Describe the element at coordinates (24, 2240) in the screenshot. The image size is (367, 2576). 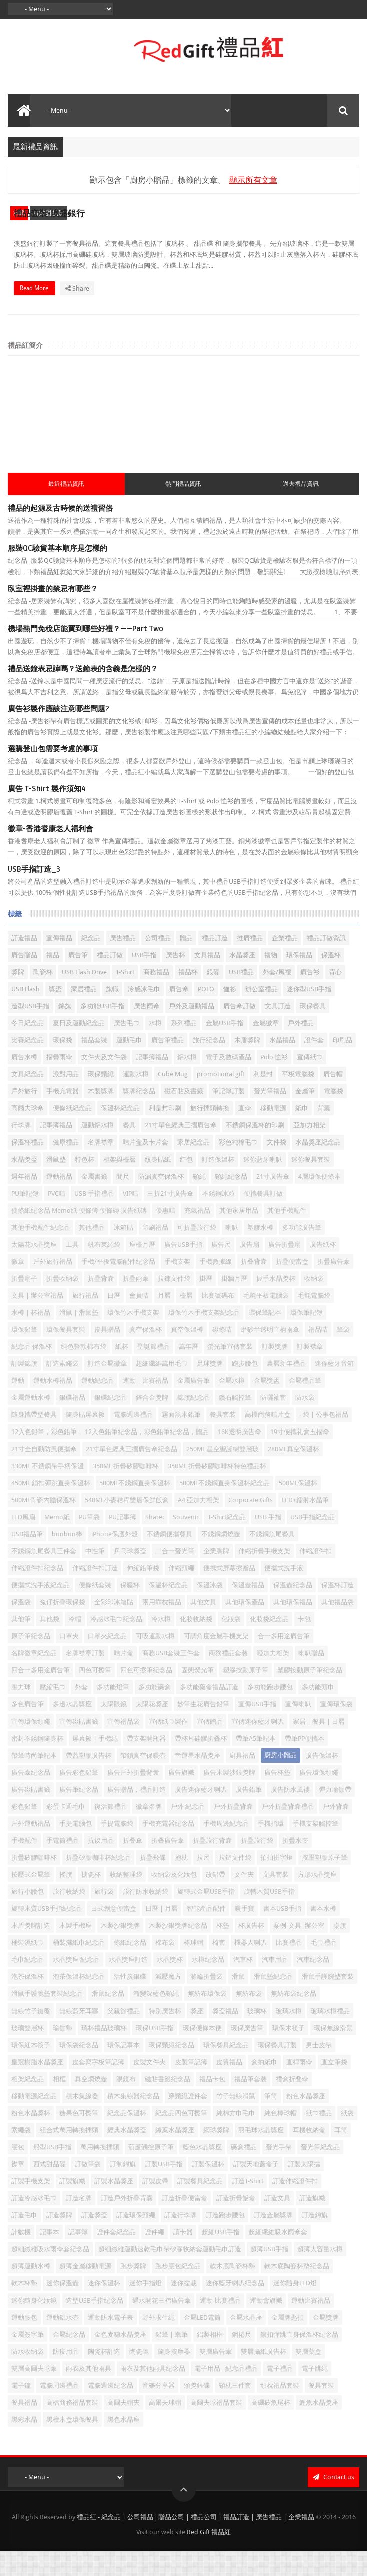
I see `訂造毛巾` at that location.